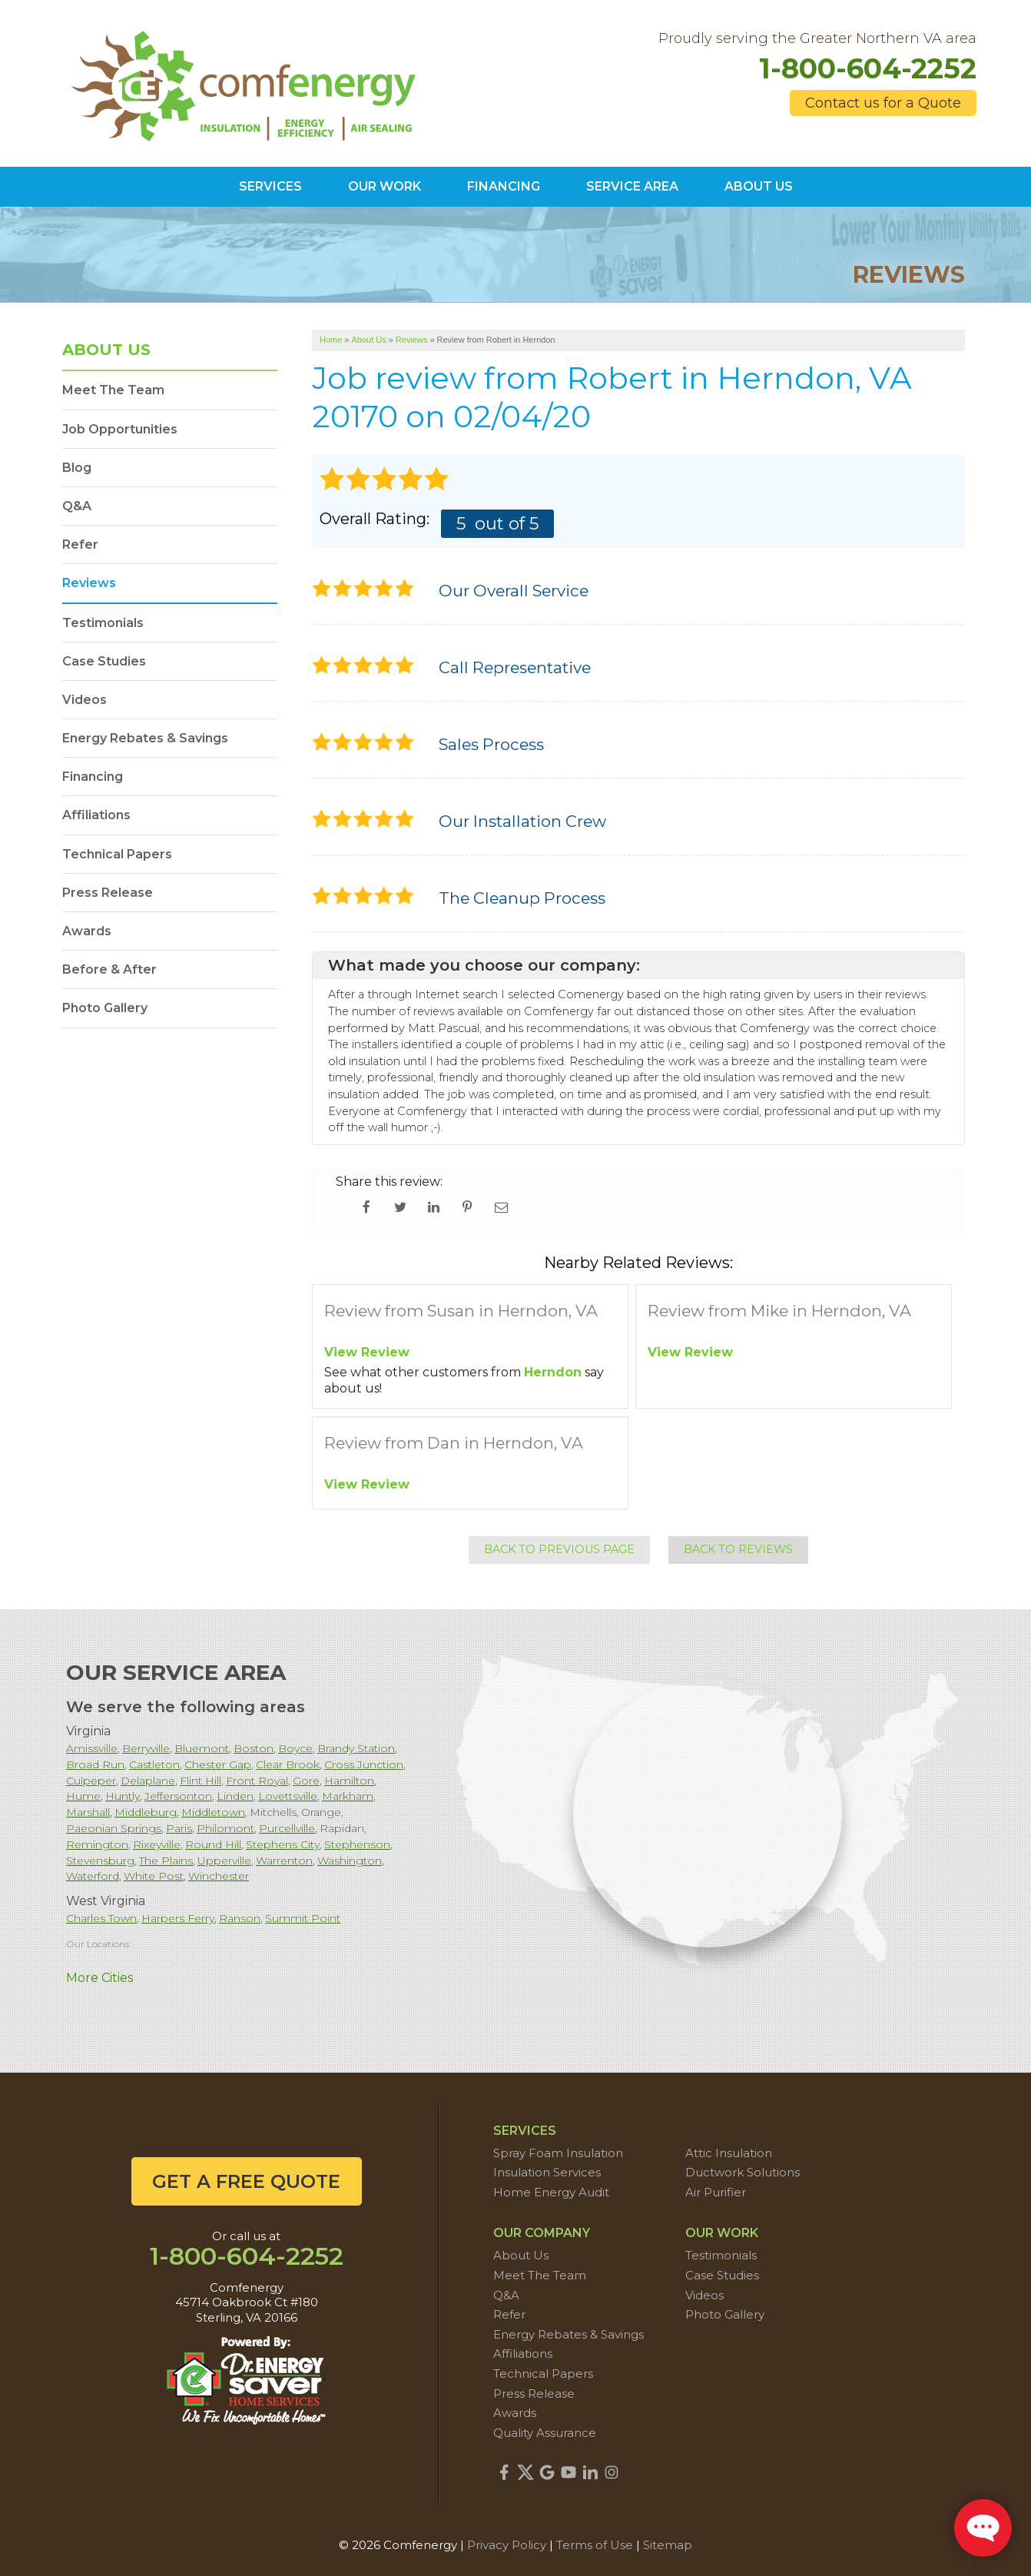 This screenshot has height=2576, width=1031. Describe the element at coordinates (349, 1860) in the screenshot. I see `Washington` at that location.